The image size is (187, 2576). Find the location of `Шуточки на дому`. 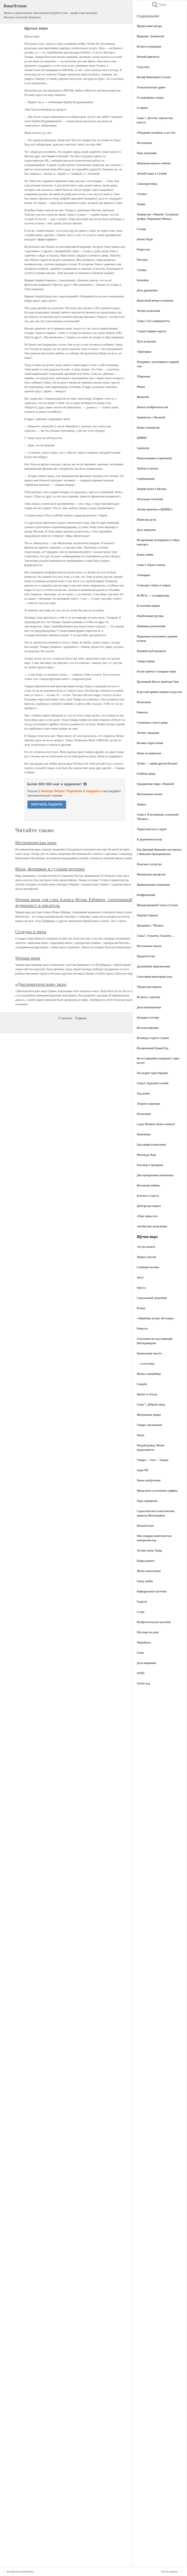

Шуточки на дому is located at coordinates (148, 1632).